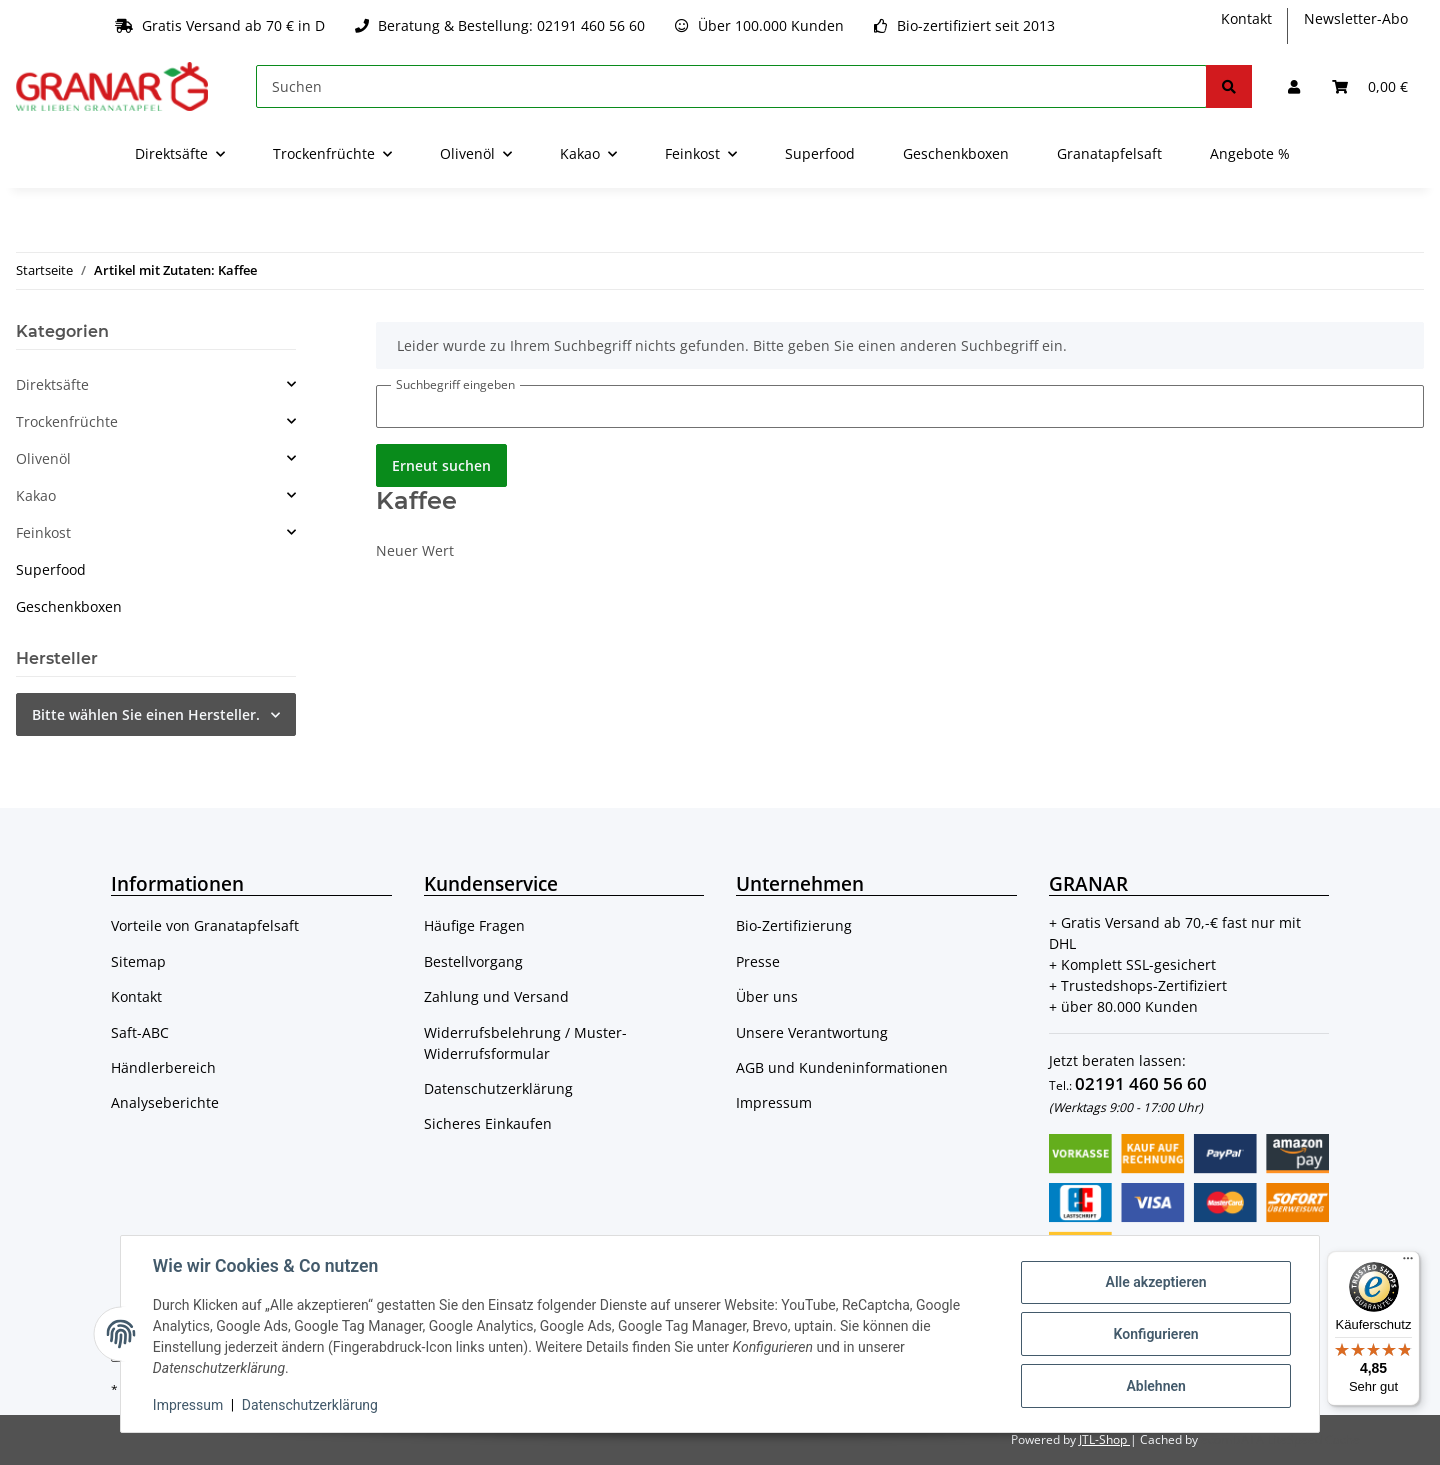 The image size is (1440, 1465). What do you see at coordinates (43, 532) in the screenshot?
I see `Feinkost` at bounding box center [43, 532].